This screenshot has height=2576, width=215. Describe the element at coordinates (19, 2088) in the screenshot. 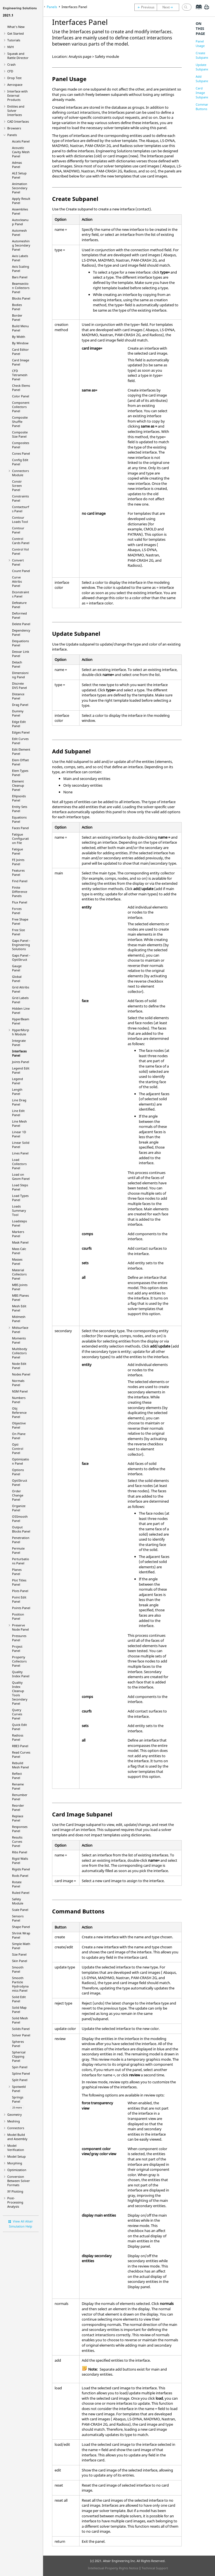

I see `Spotweld Panel` at that location.